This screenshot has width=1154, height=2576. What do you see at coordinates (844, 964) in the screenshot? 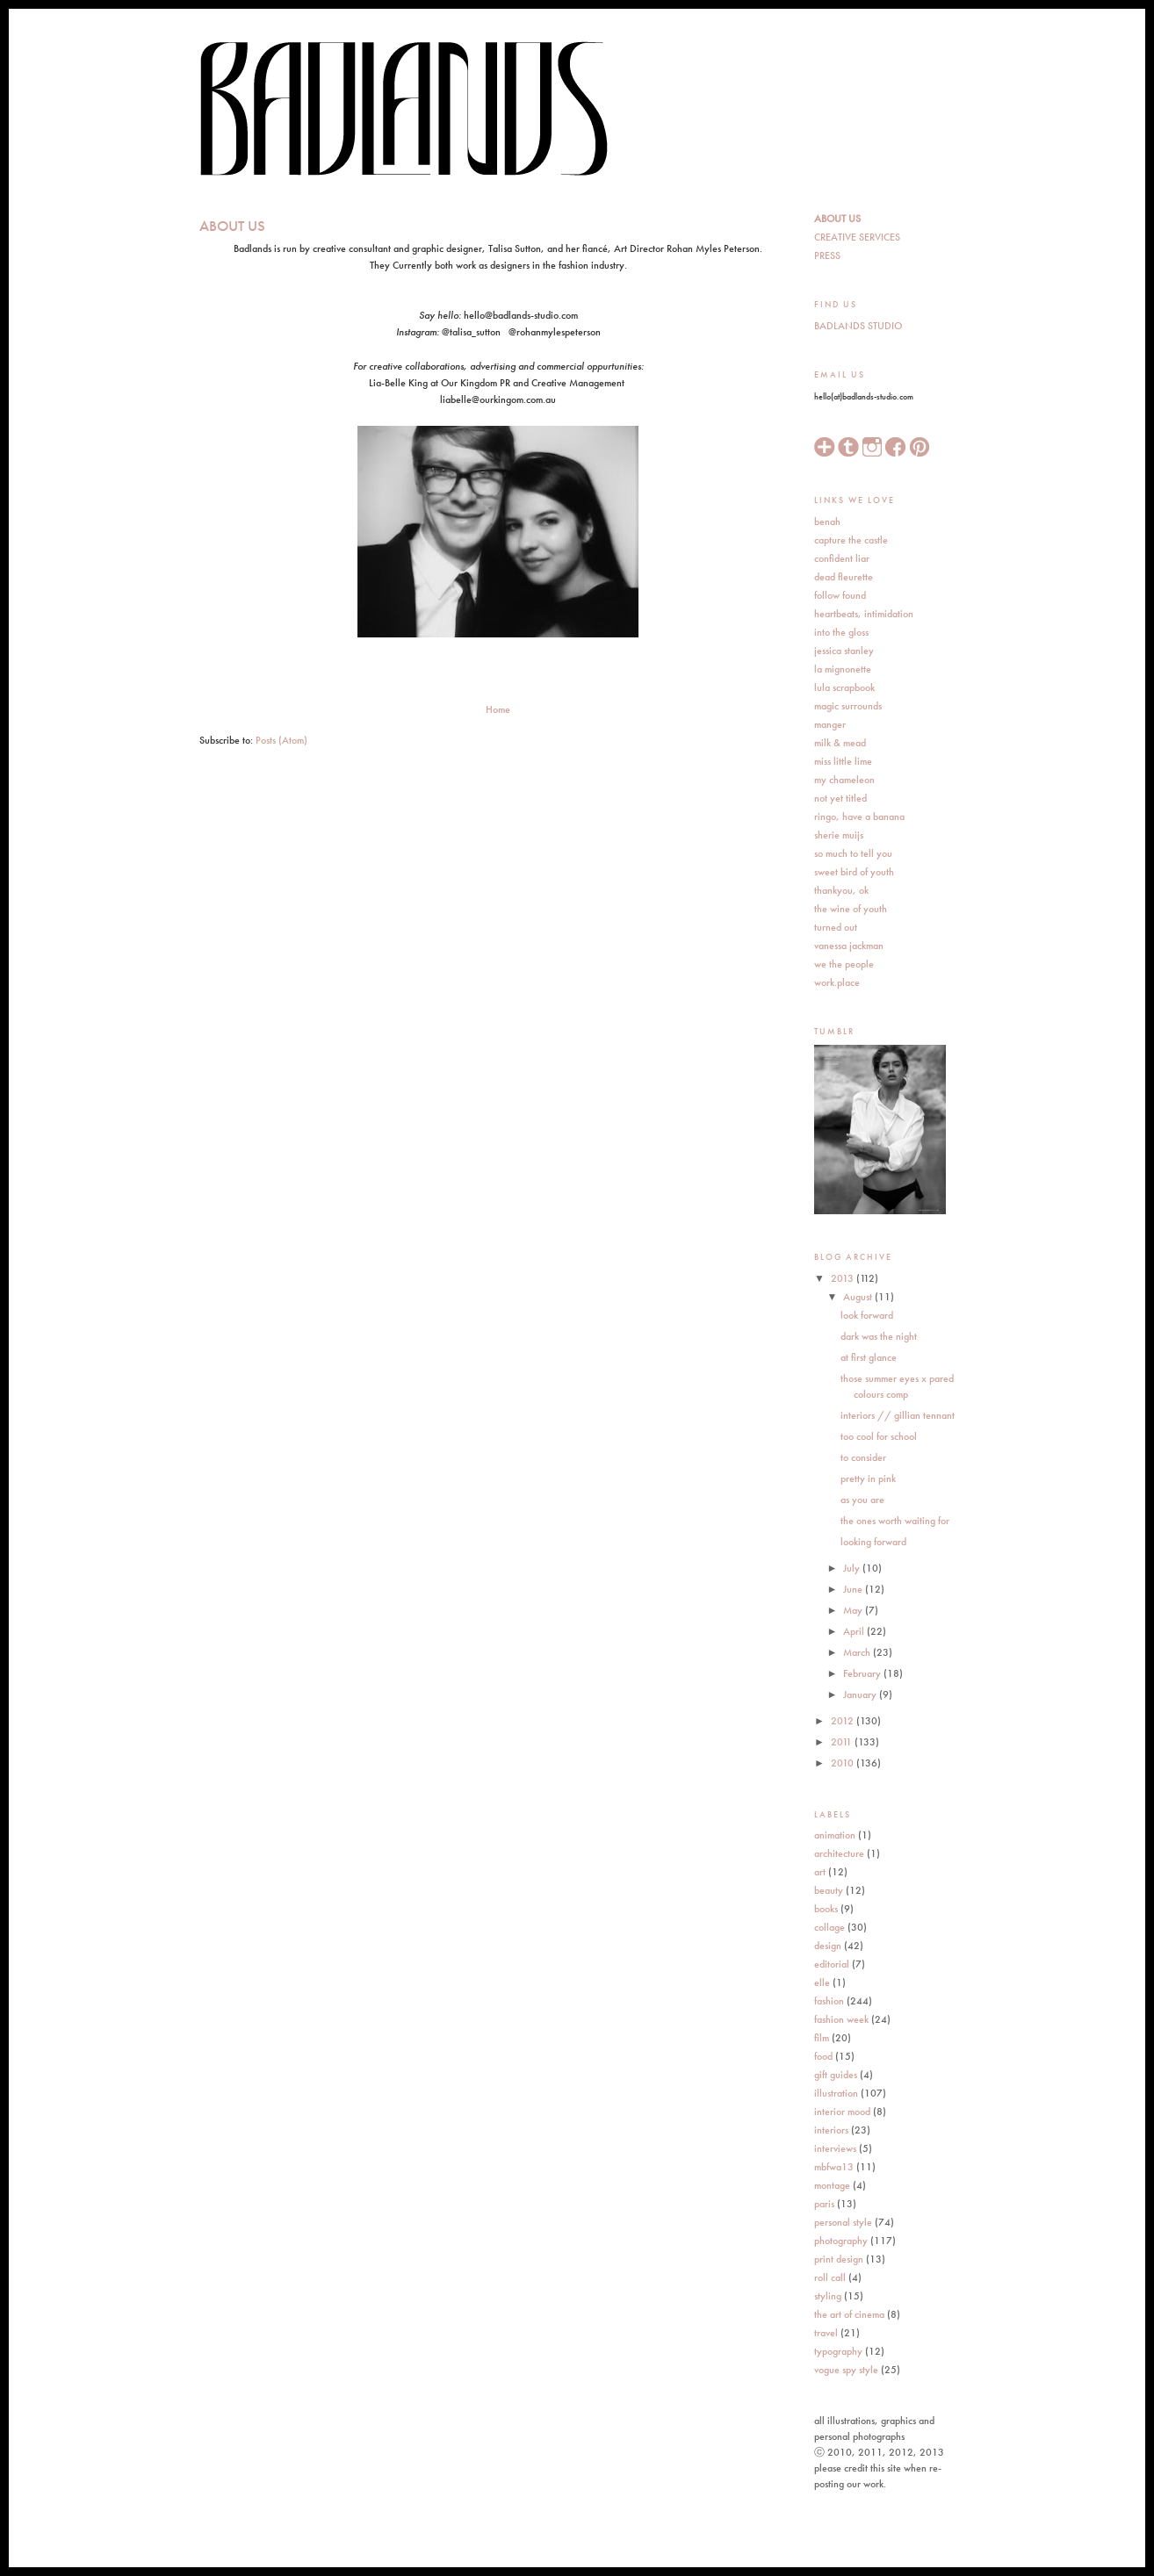
I see `we the people` at bounding box center [844, 964].